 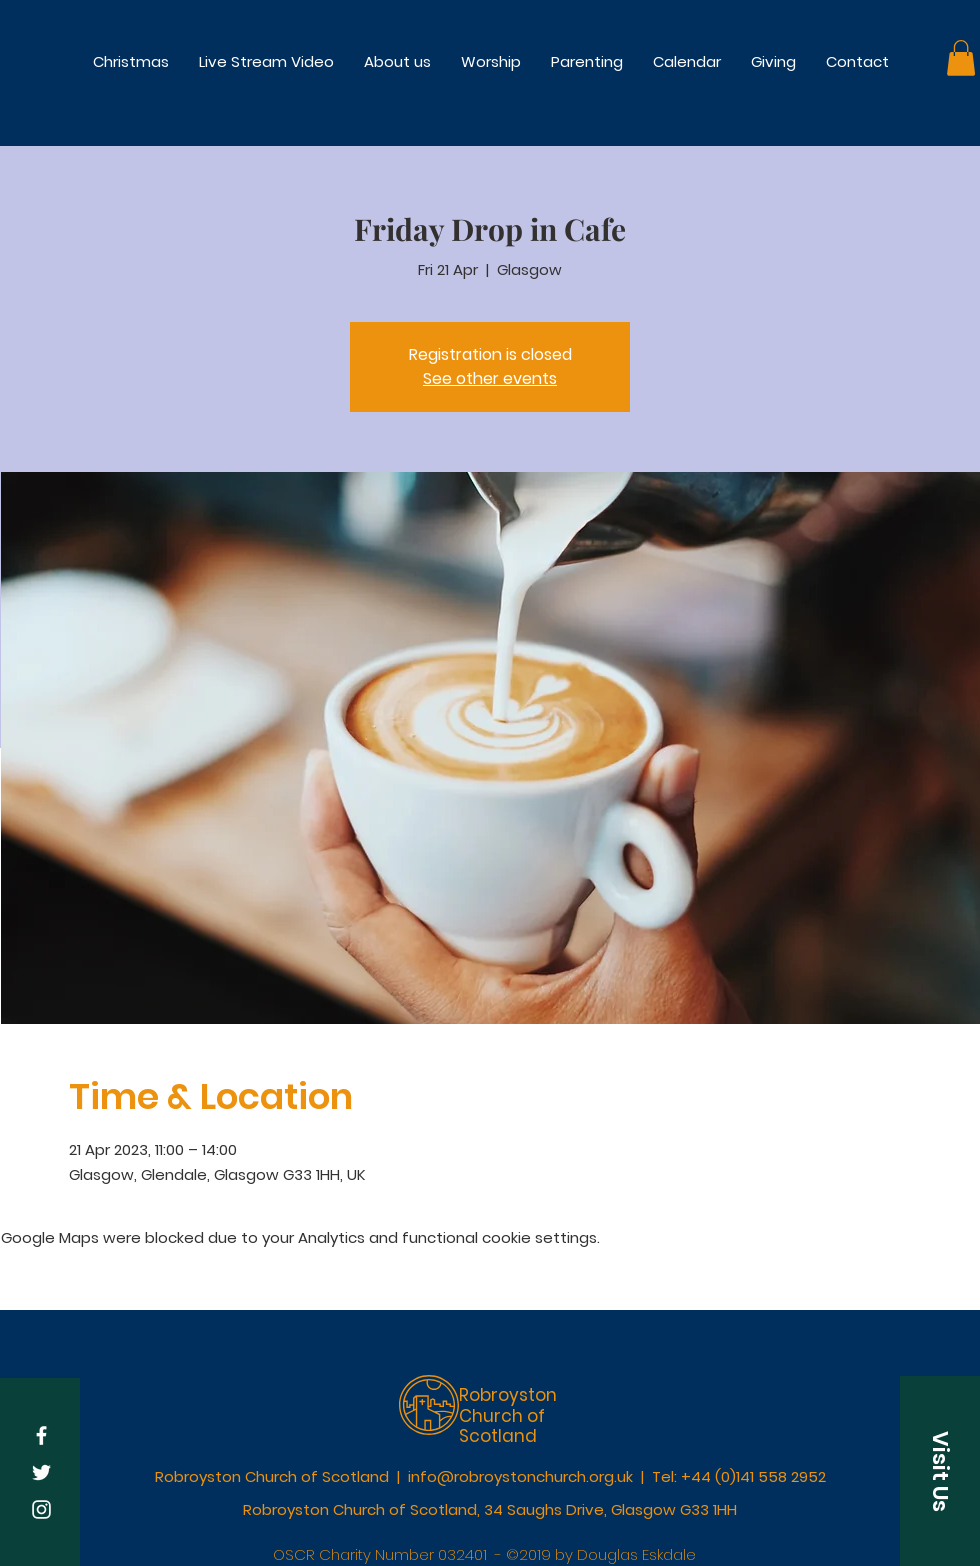 I want to click on [White Facebook Icon], so click(x=41, y=1435).